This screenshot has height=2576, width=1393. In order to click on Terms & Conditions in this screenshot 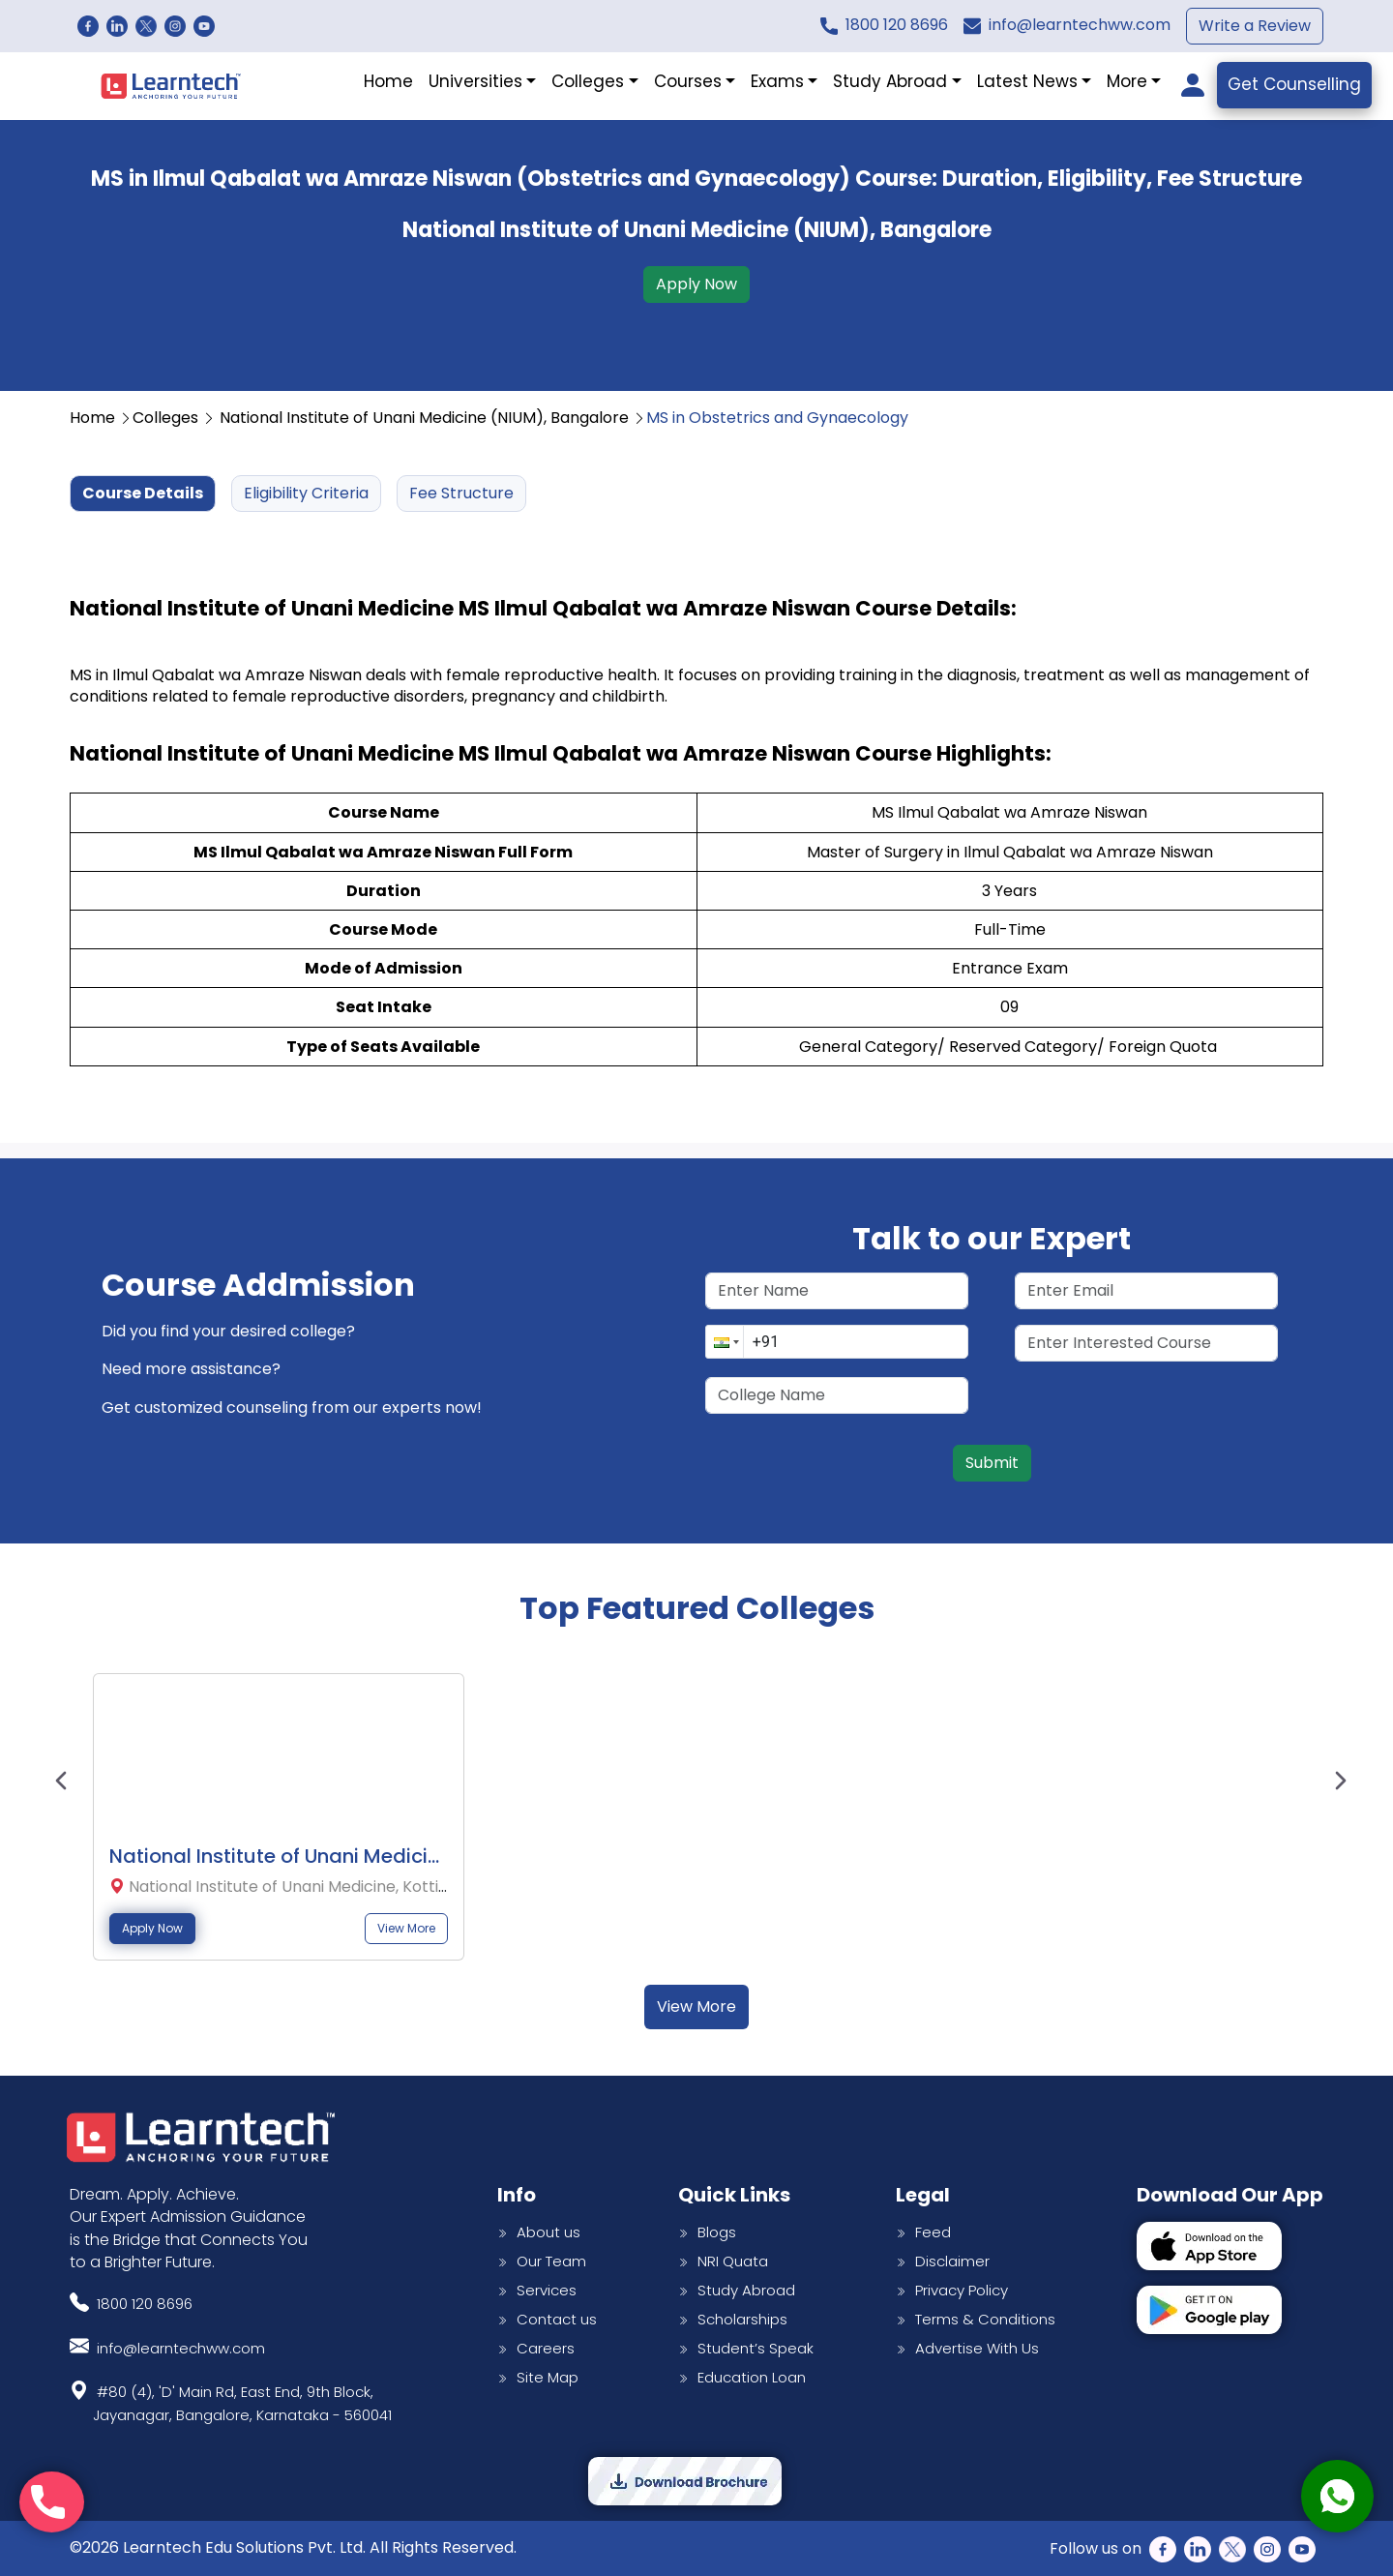, I will do `click(975, 2319)`.